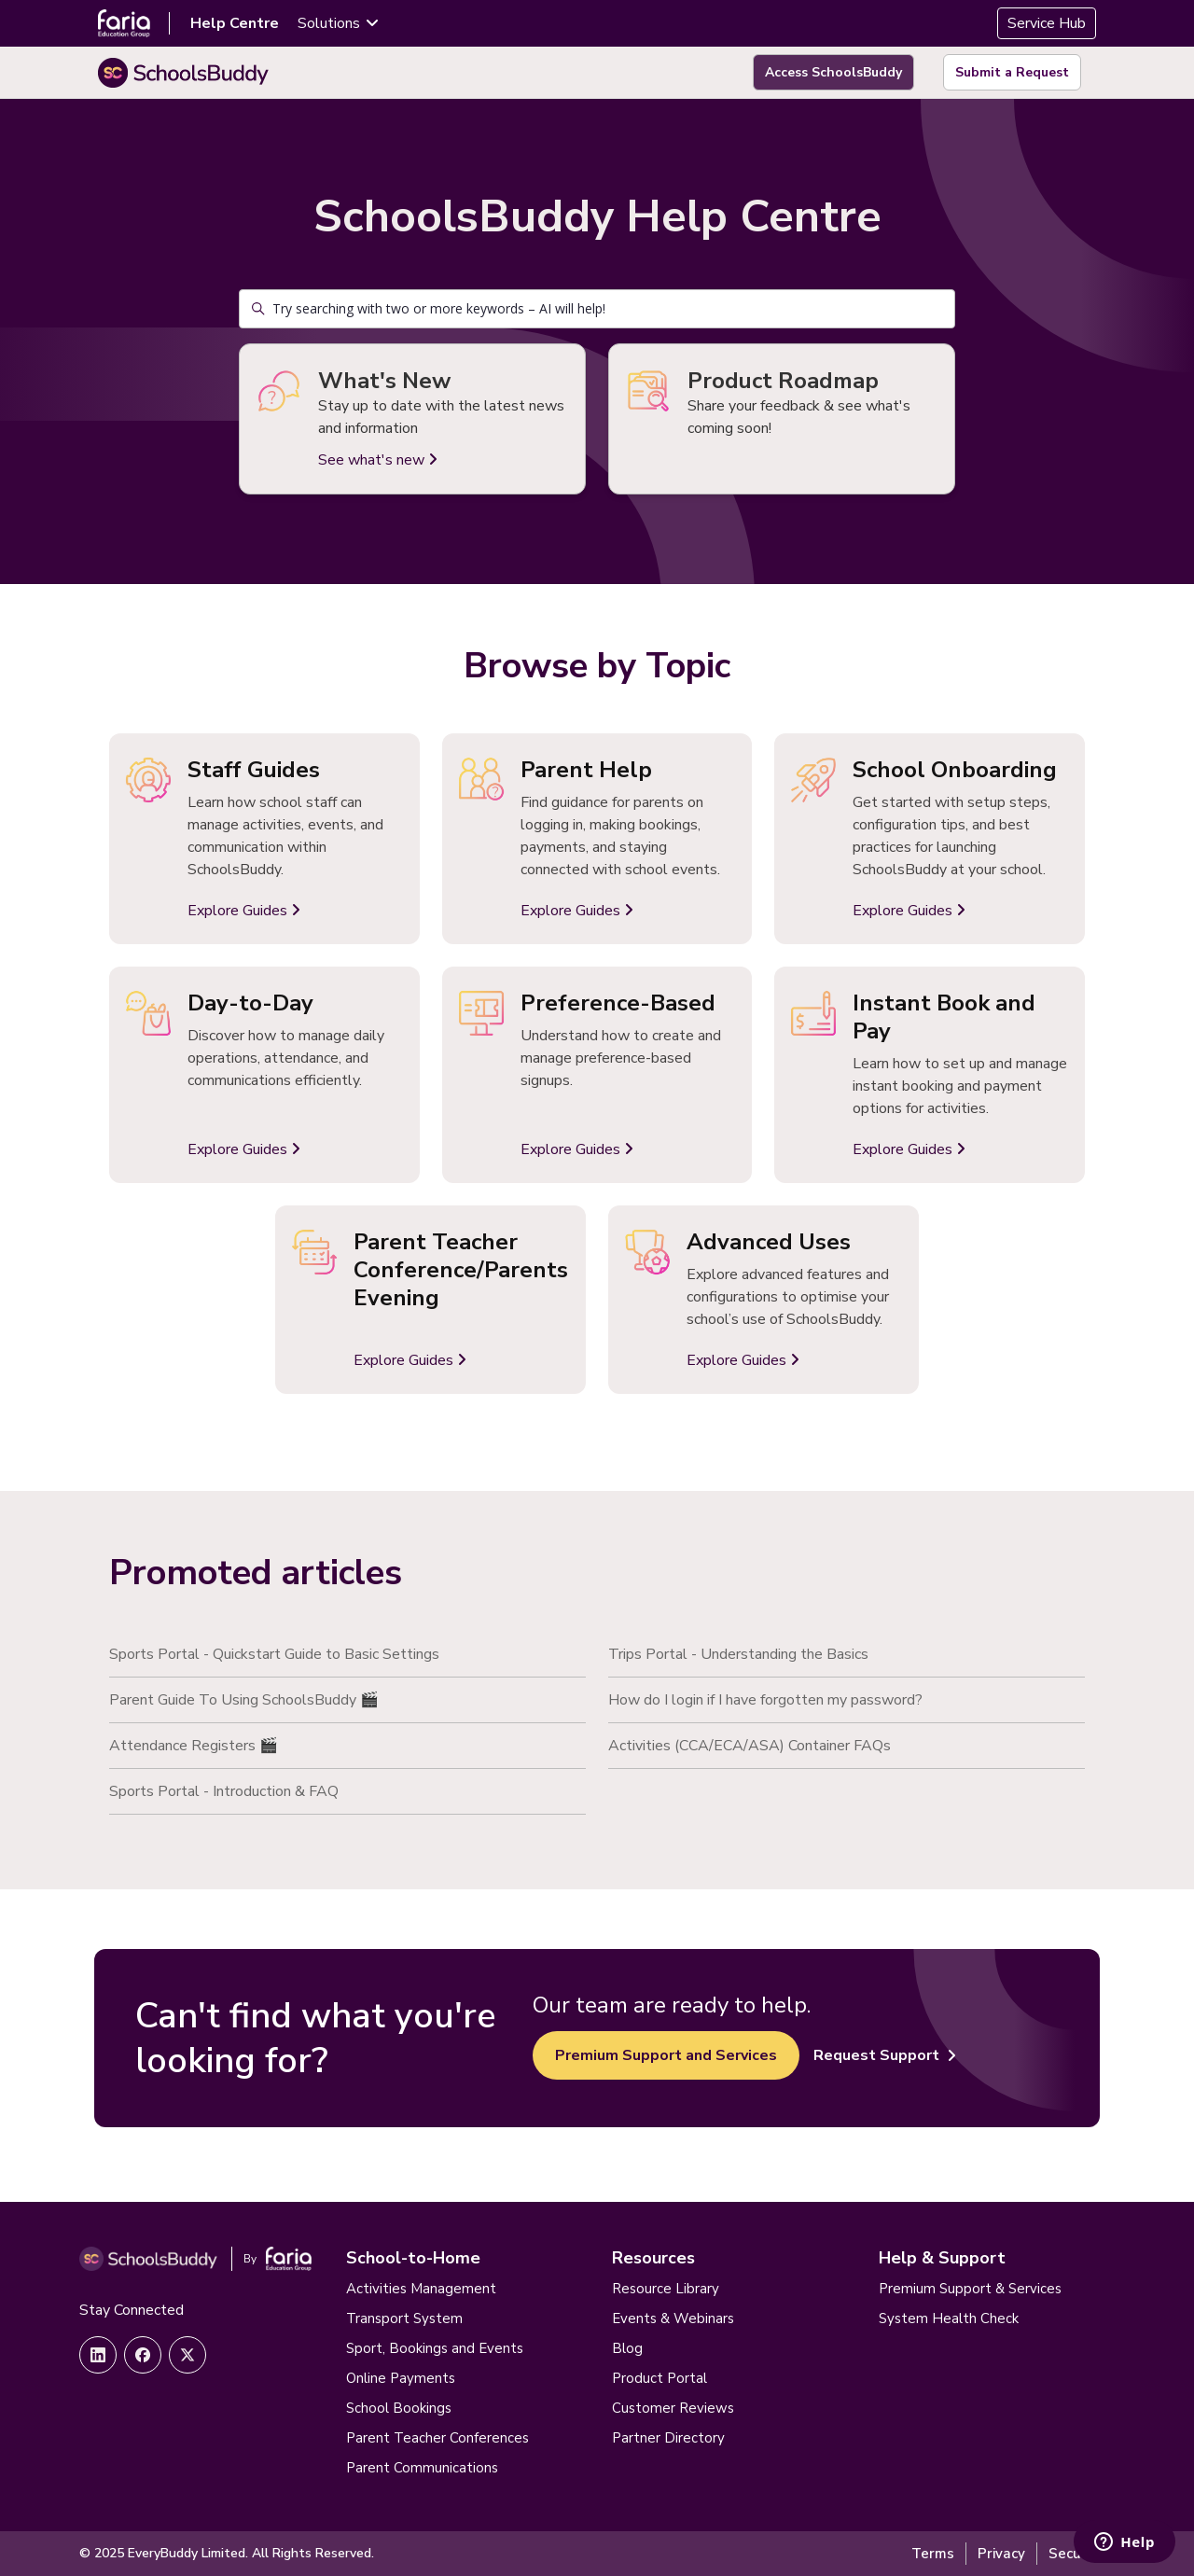  Describe the element at coordinates (404, 2318) in the screenshot. I see `Transport System` at that location.